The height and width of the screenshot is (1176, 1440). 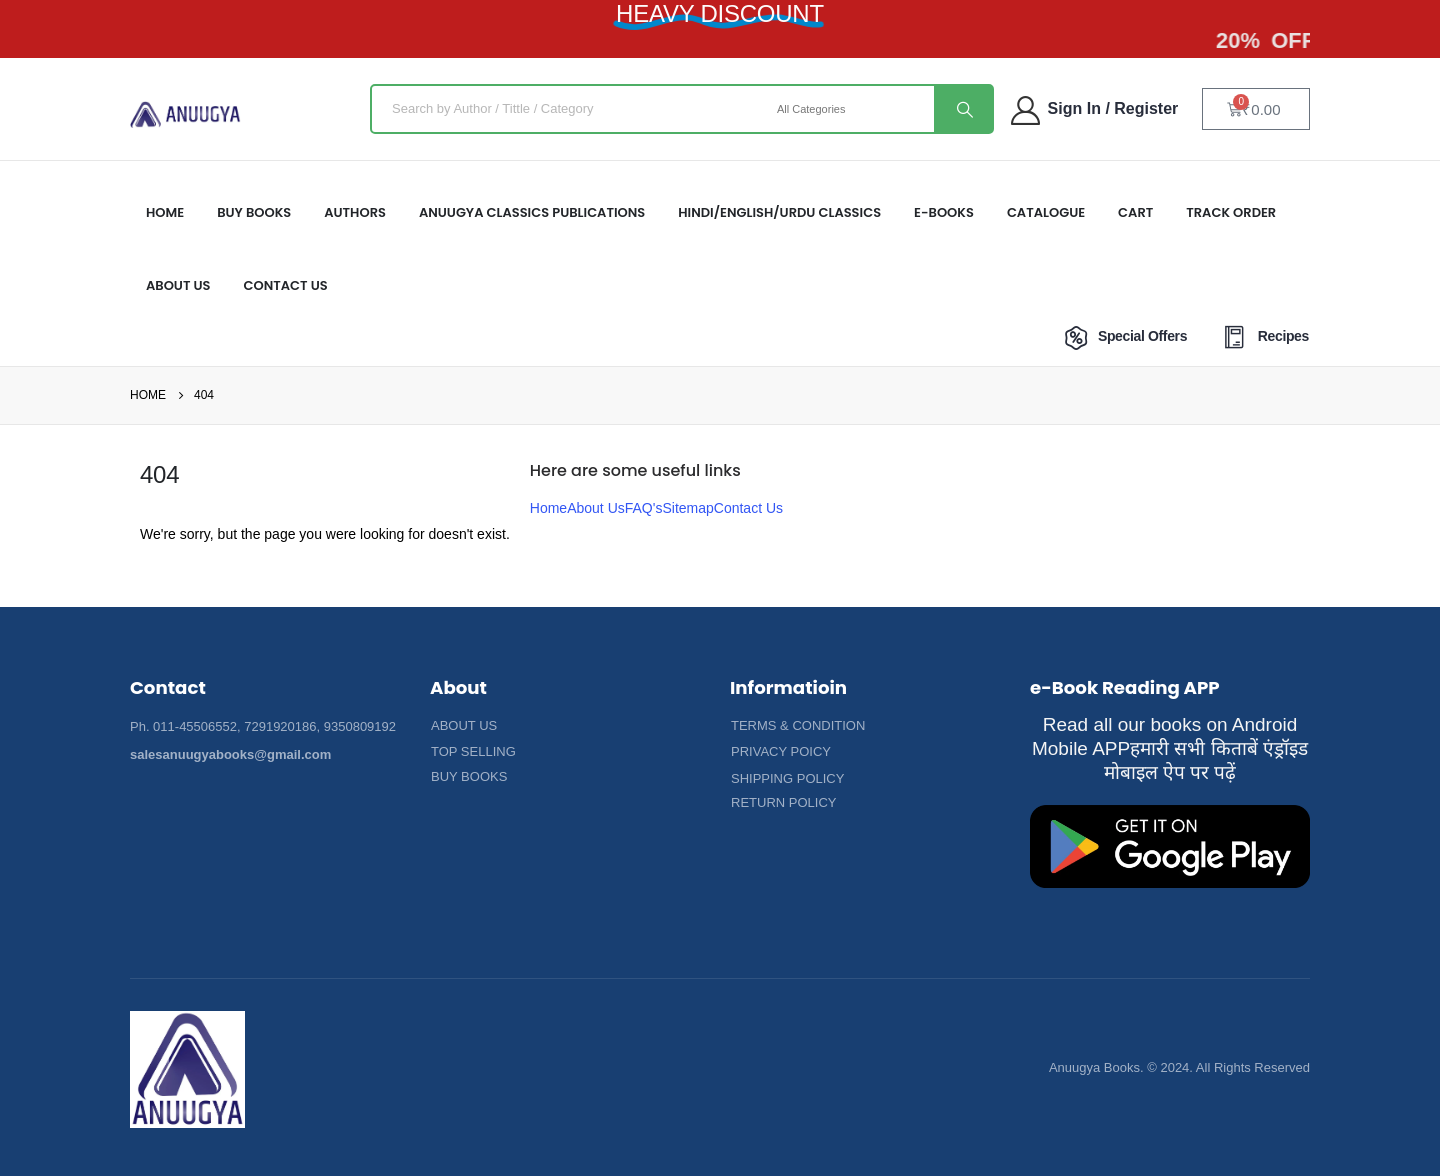 What do you see at coordinates (464, 726) in the screenshot?
I see `[button]` at bounding box center [464, 726].